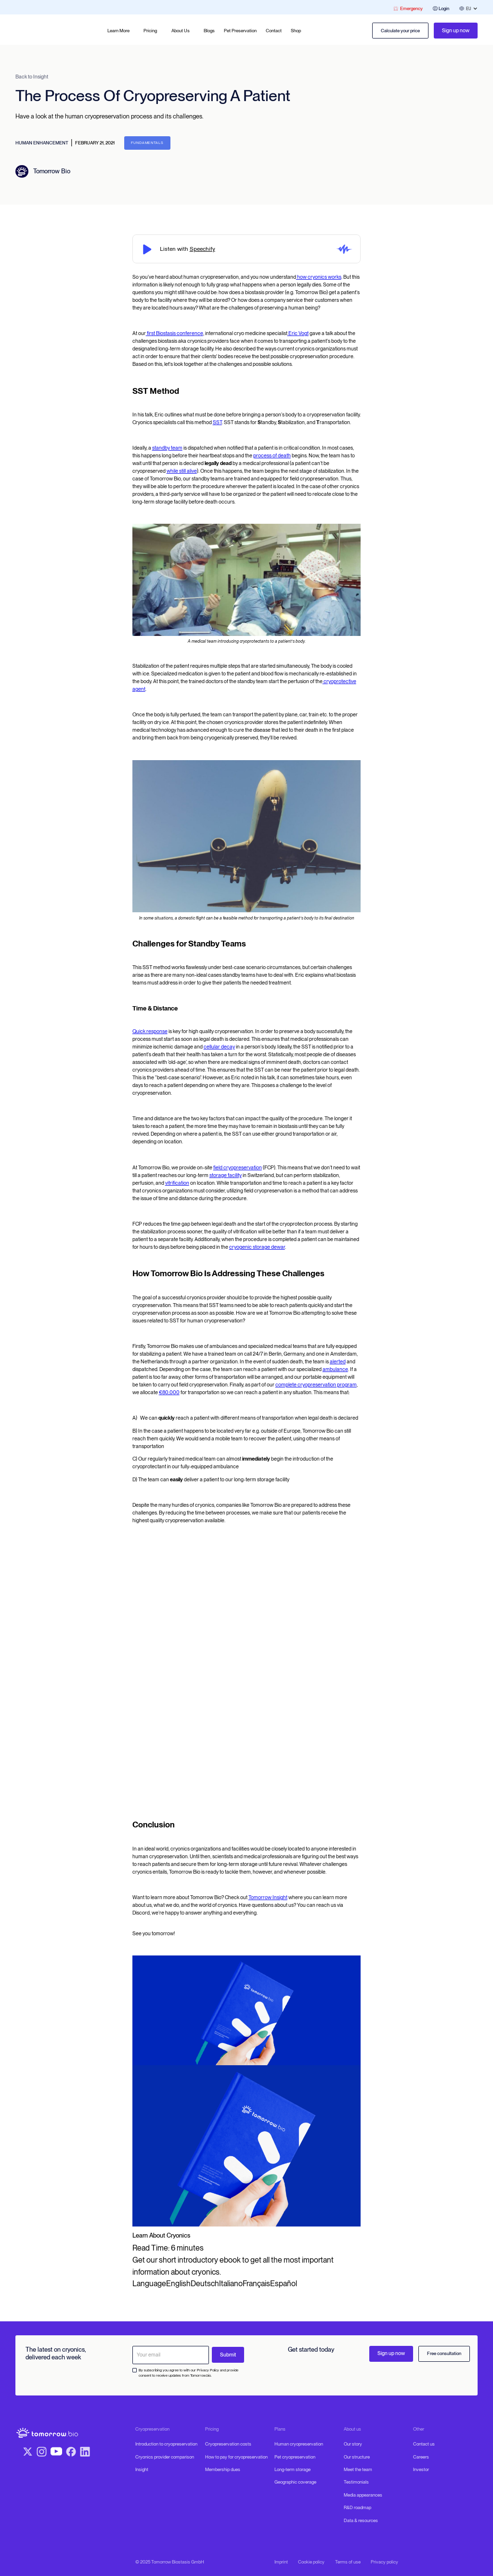 The height and width of the screenshot is (2576, 493). Describe the element at coordinates (424, 2444) in the screenshot. I see `Contact us` at that location.